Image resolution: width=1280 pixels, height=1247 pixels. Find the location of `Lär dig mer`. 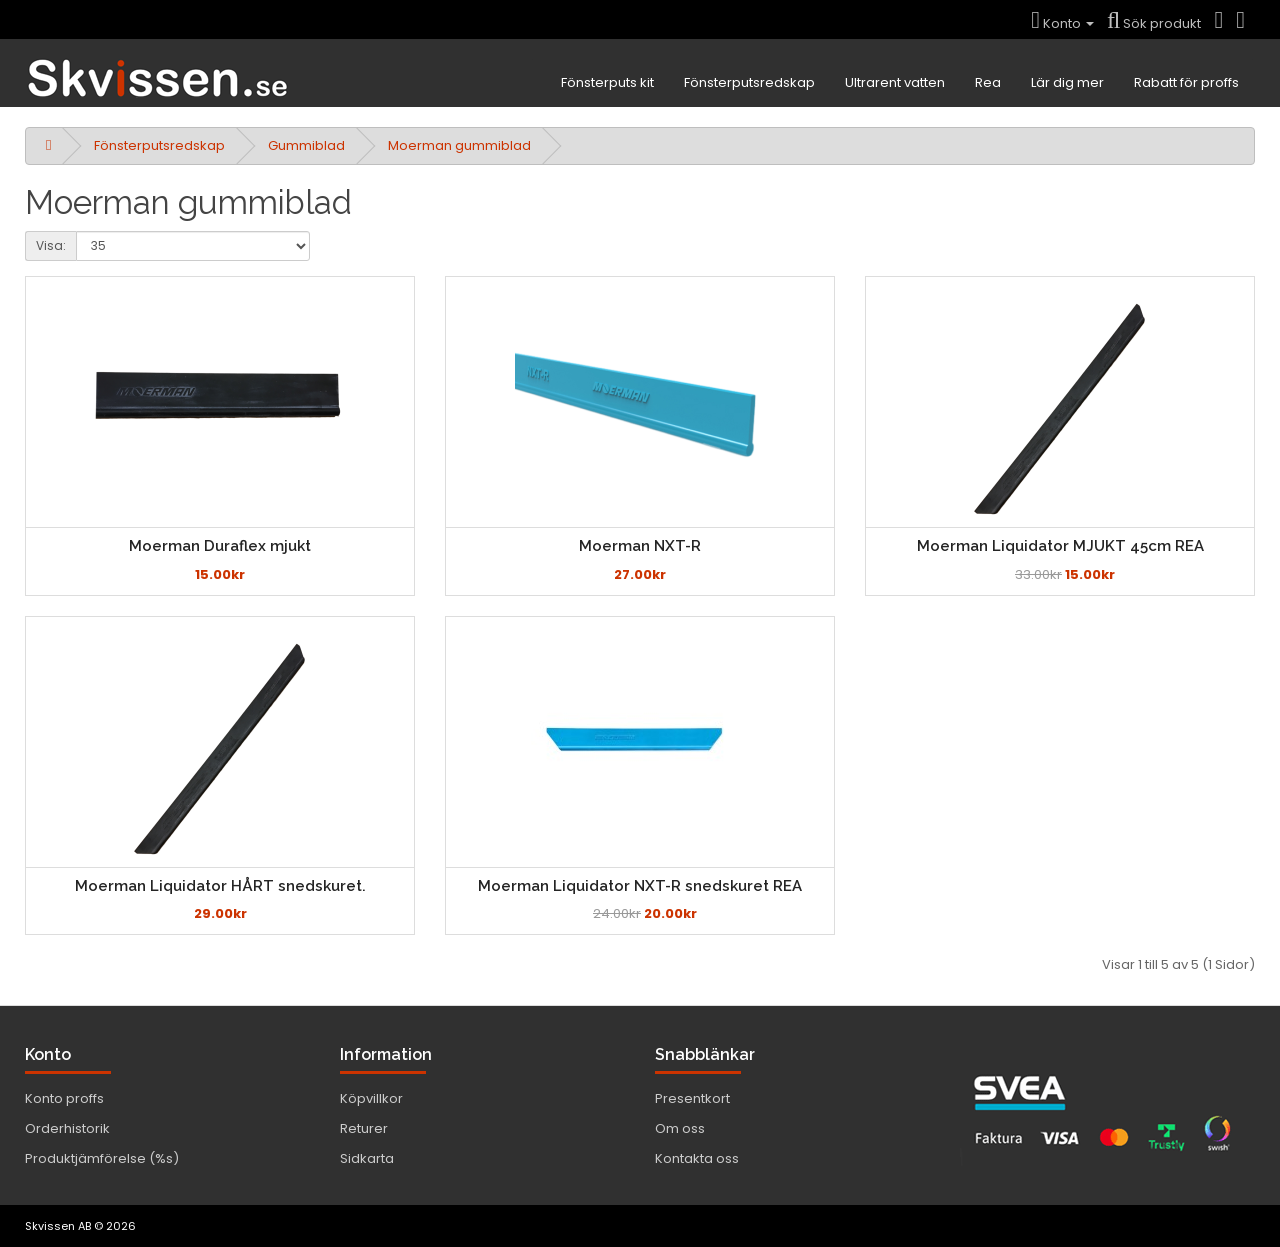

Lär dig mer is located at coordinates (1067, 82).